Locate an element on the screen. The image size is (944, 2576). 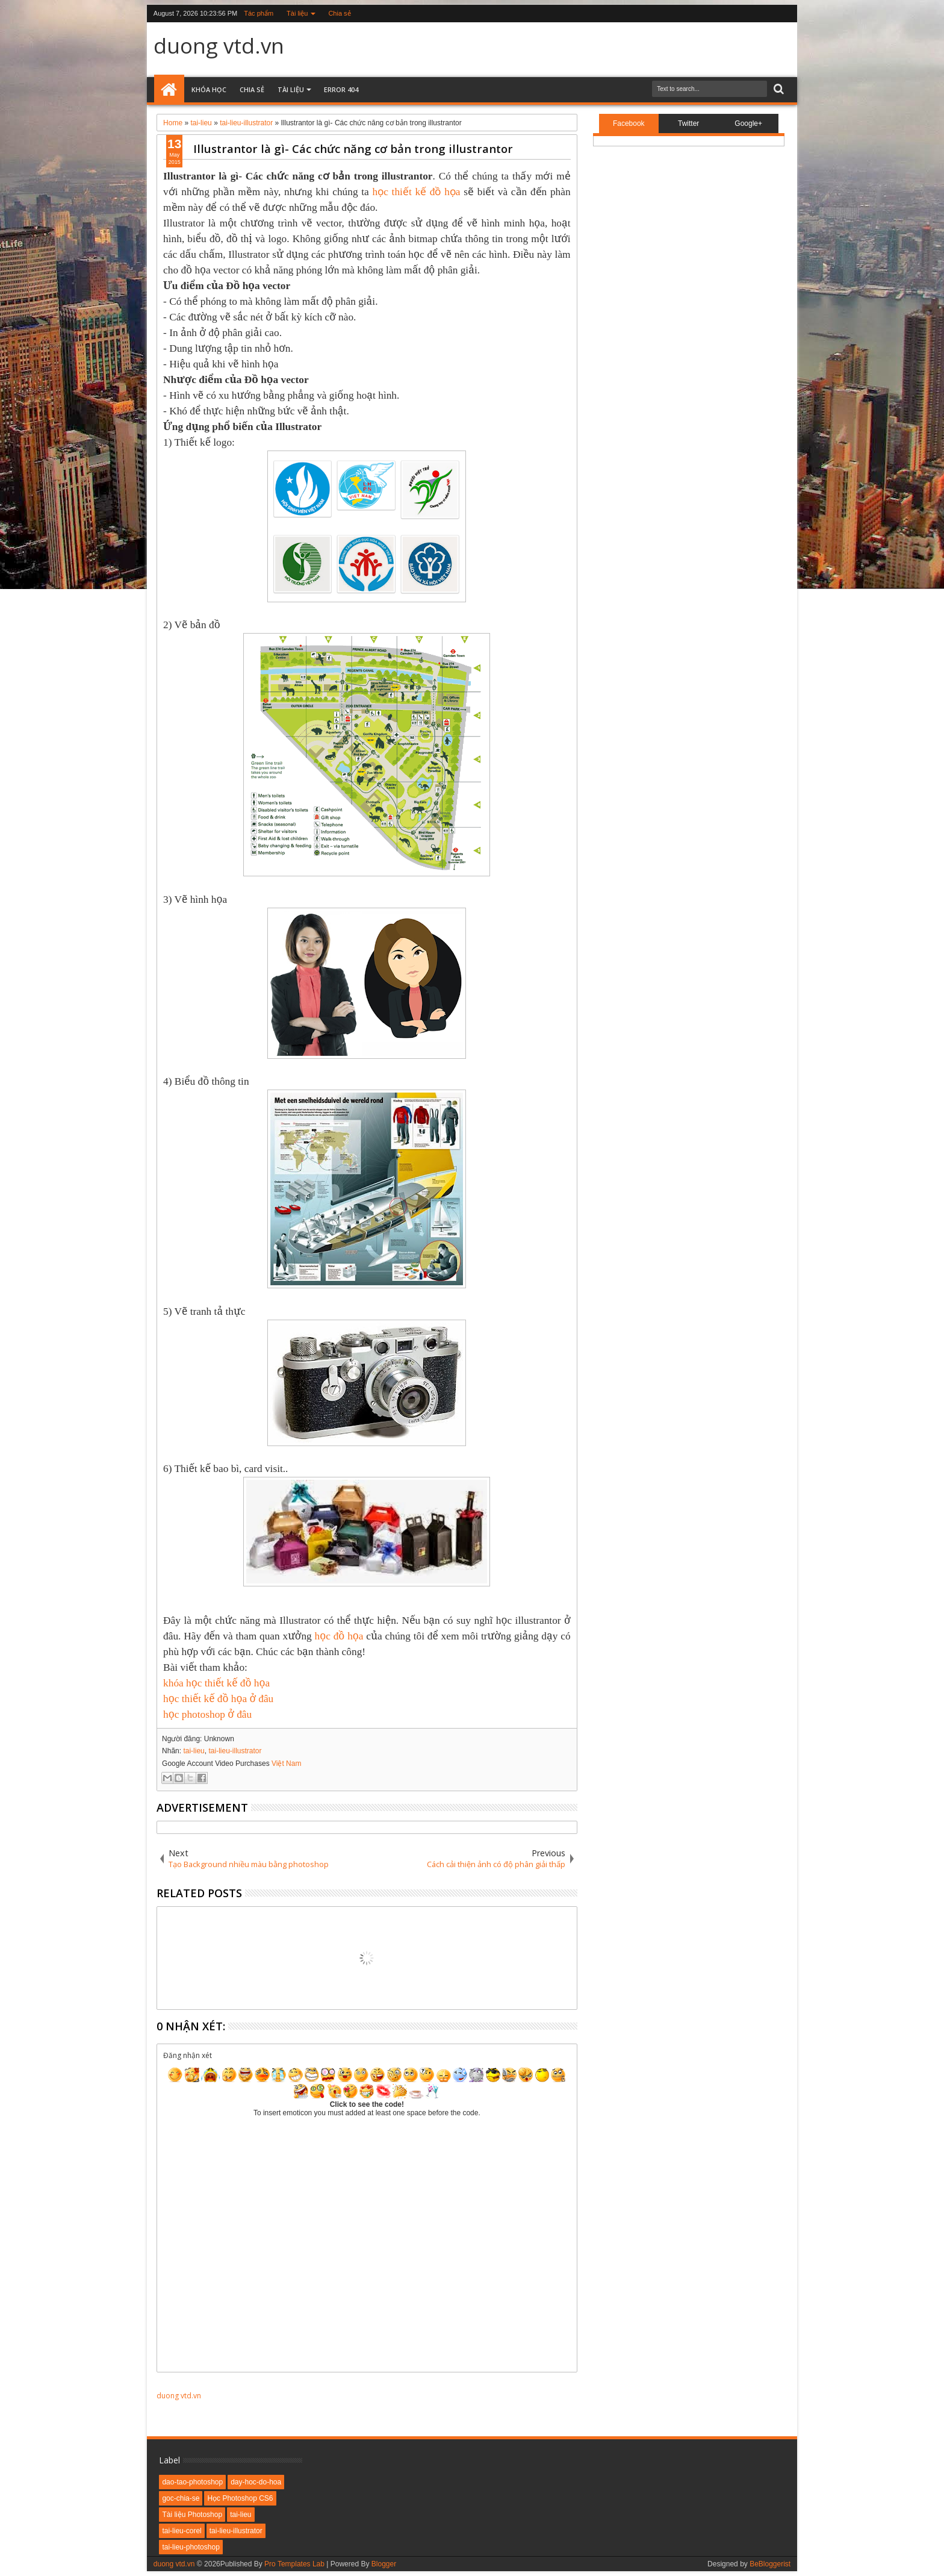
Error 404 is located at coordinates (341, 89).